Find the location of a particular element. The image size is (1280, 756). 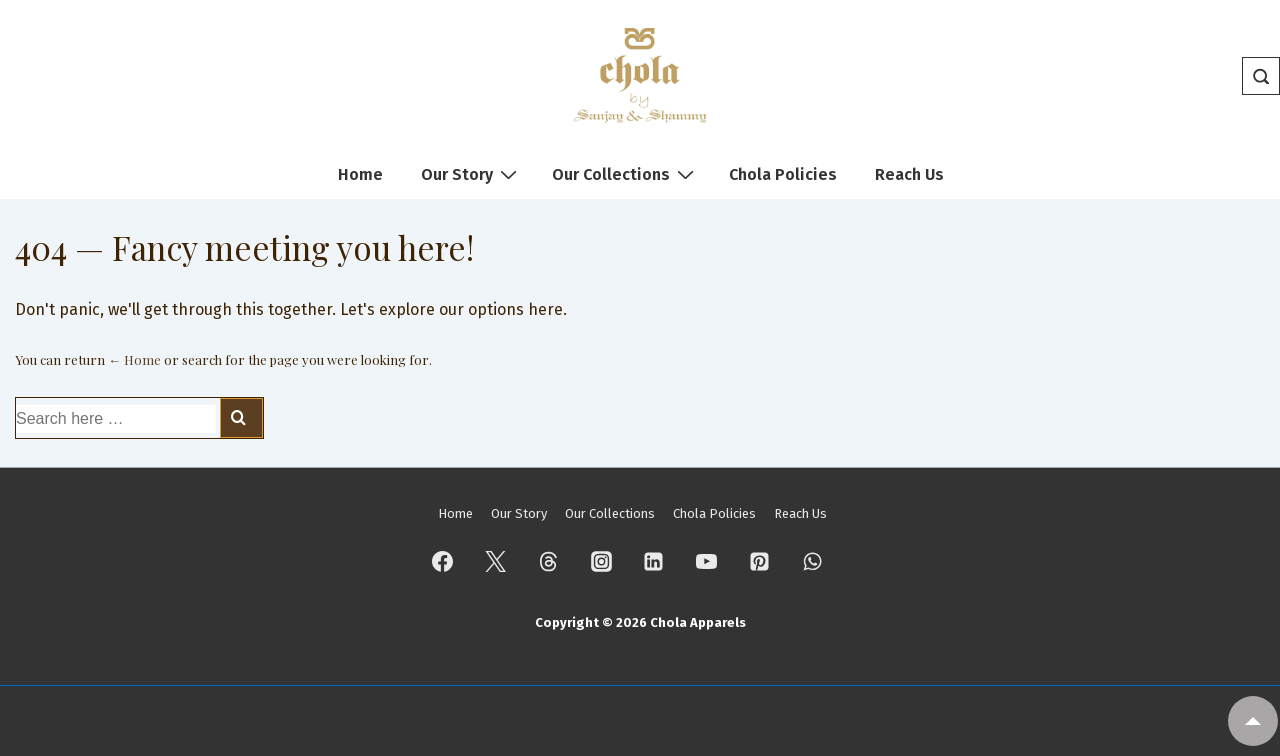

[instagram] is located at coordinates (601, 561).